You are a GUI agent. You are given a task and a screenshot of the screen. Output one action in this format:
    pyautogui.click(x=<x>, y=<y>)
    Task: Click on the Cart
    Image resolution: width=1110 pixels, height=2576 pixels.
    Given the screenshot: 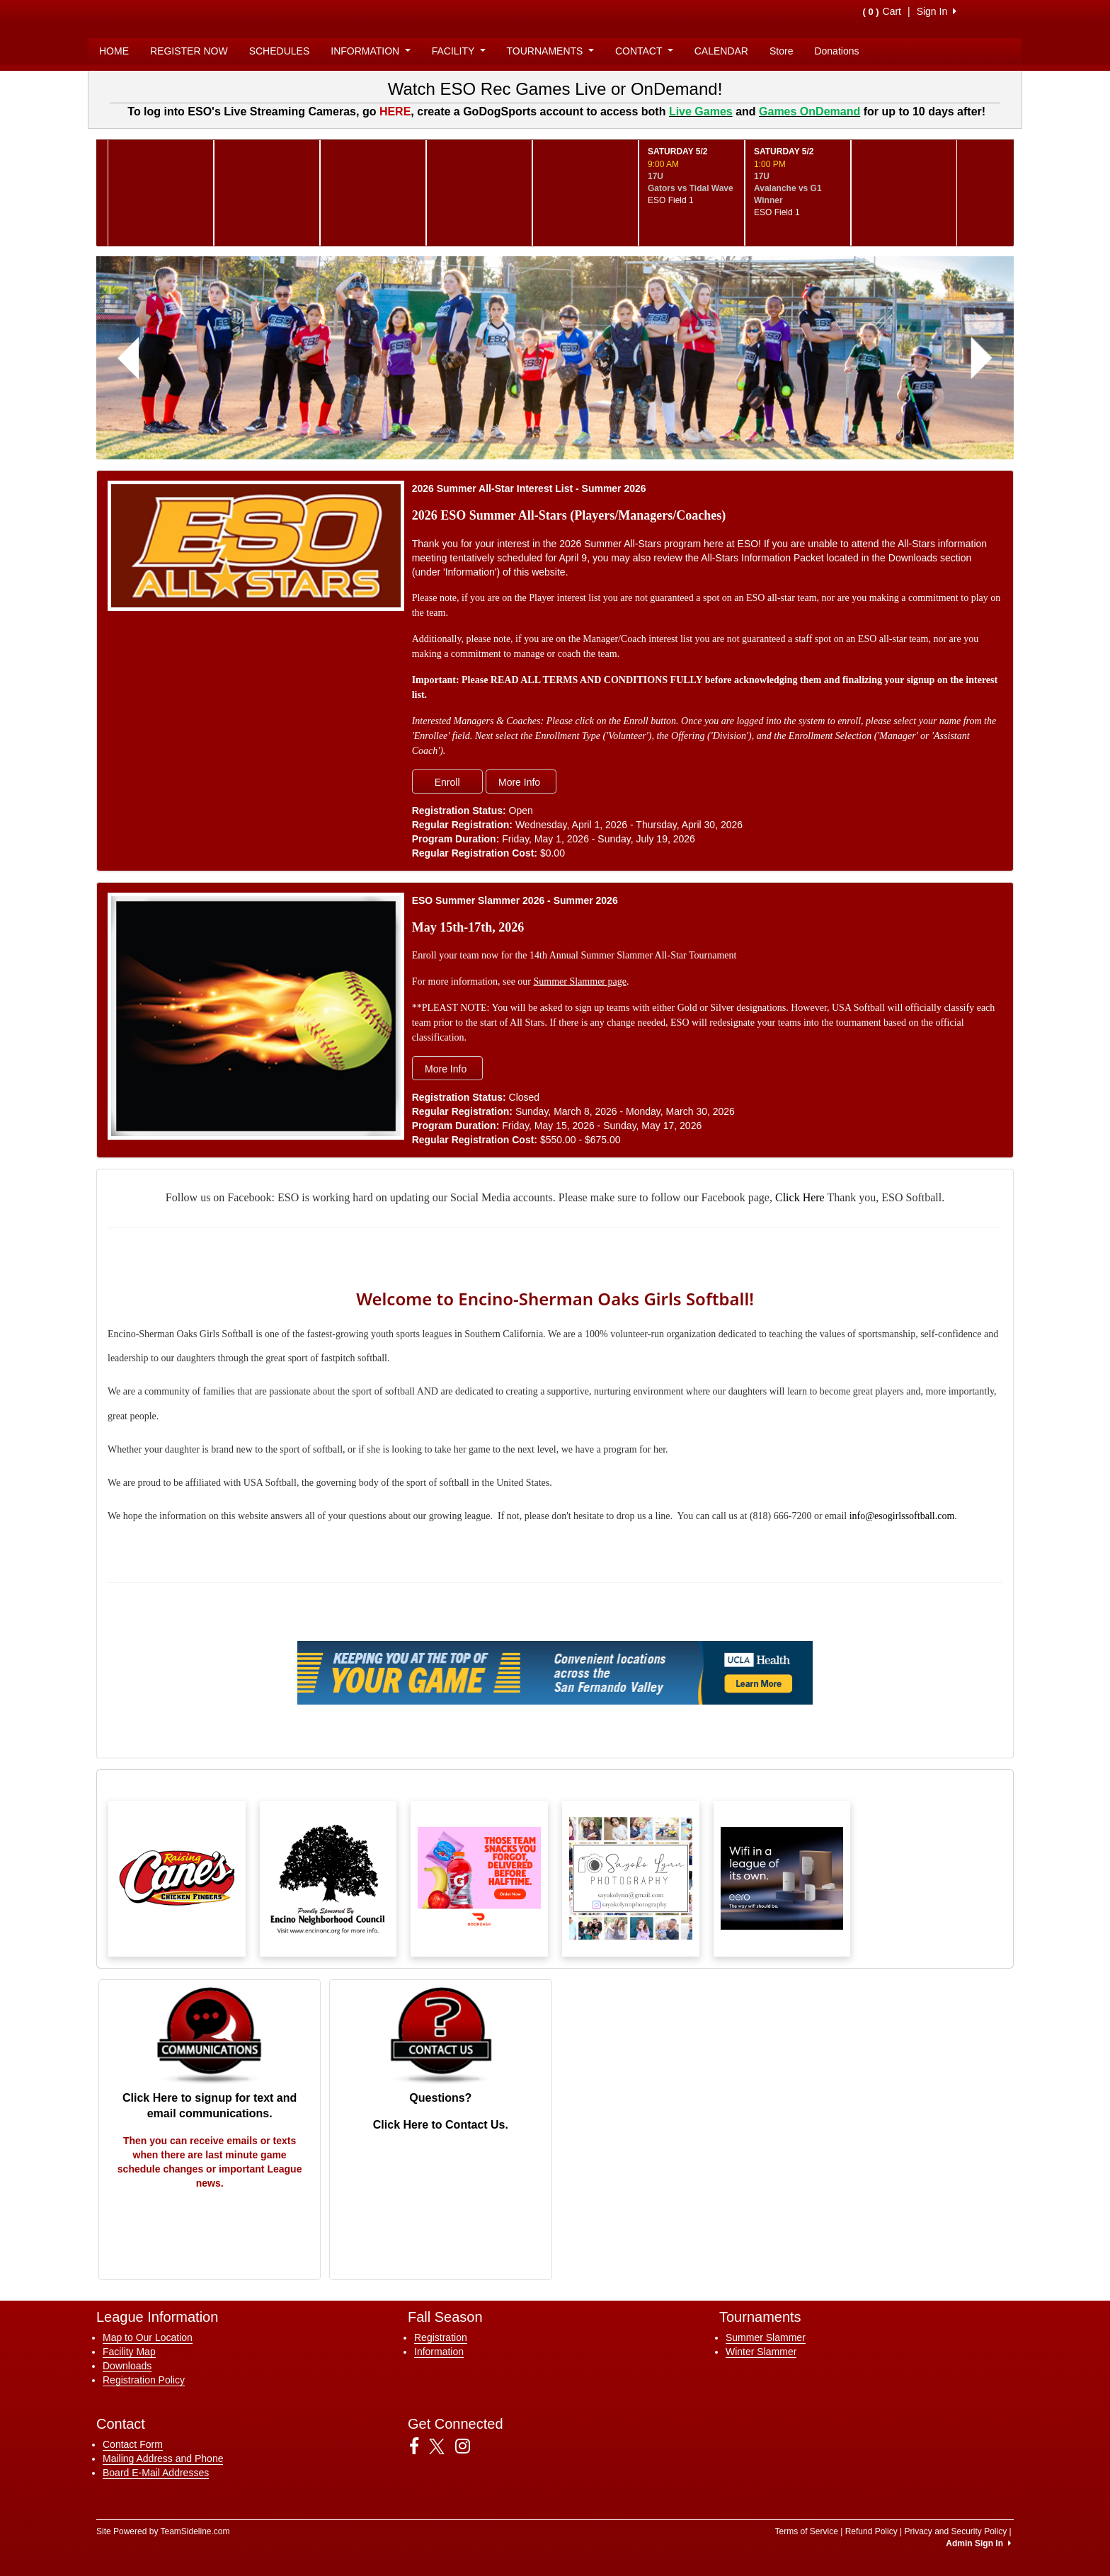 What is the action you would take?
    pyautogui.click(x=882, y=11)
    